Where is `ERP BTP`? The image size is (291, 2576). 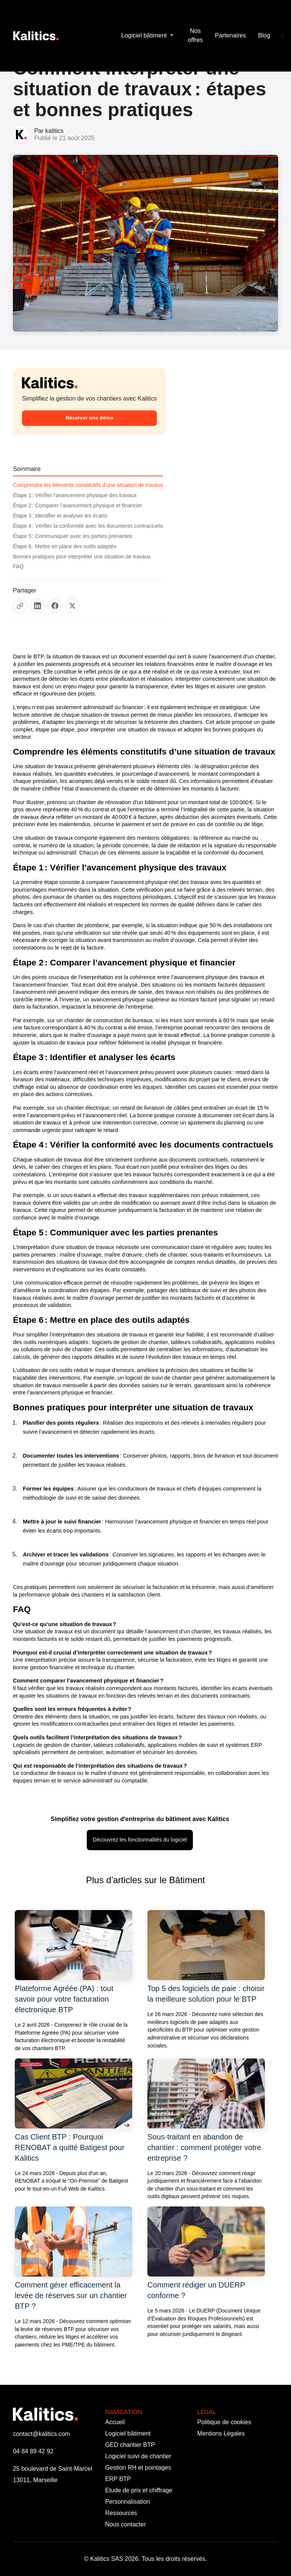 ERP BTP is located at coordinates (118, 2479).